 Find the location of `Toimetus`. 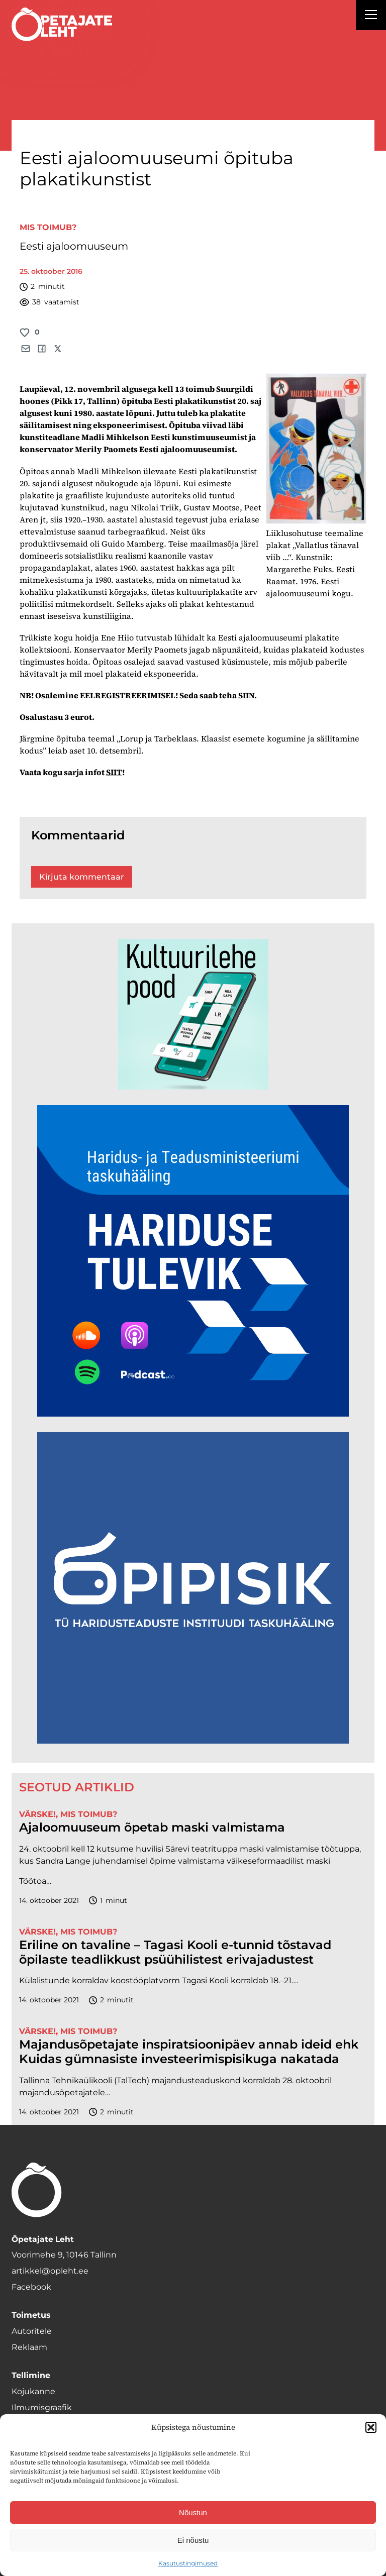

Toimetus is located at coordinates (31, 2315).